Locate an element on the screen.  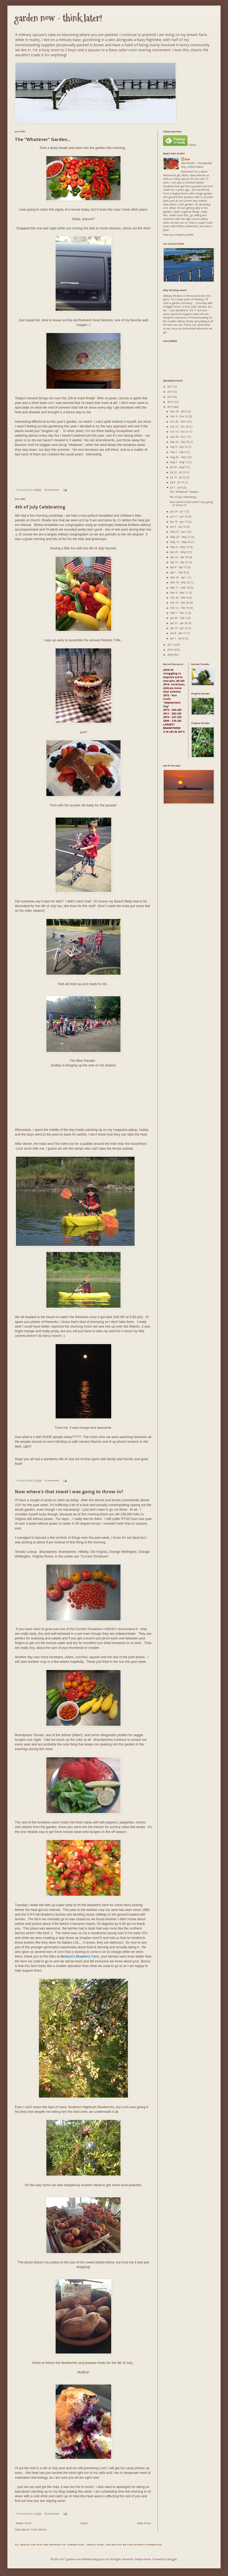
2009 is located at coordinates (170, 654).